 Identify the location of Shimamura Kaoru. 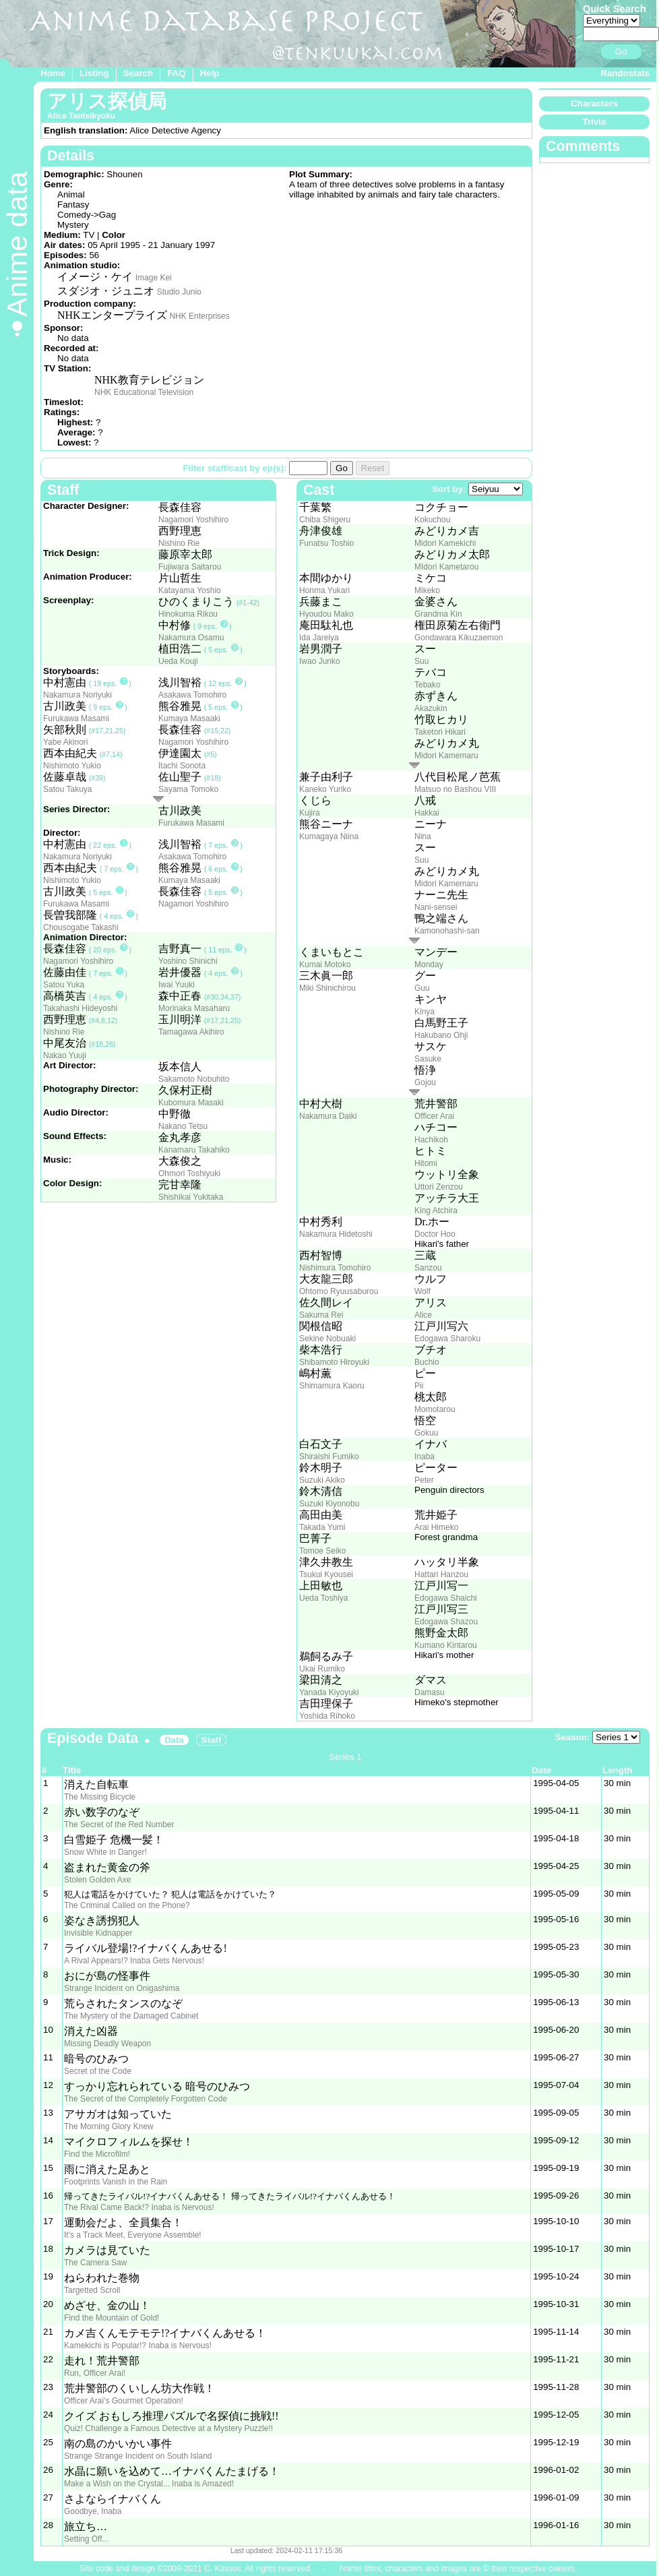
(332, 1385).